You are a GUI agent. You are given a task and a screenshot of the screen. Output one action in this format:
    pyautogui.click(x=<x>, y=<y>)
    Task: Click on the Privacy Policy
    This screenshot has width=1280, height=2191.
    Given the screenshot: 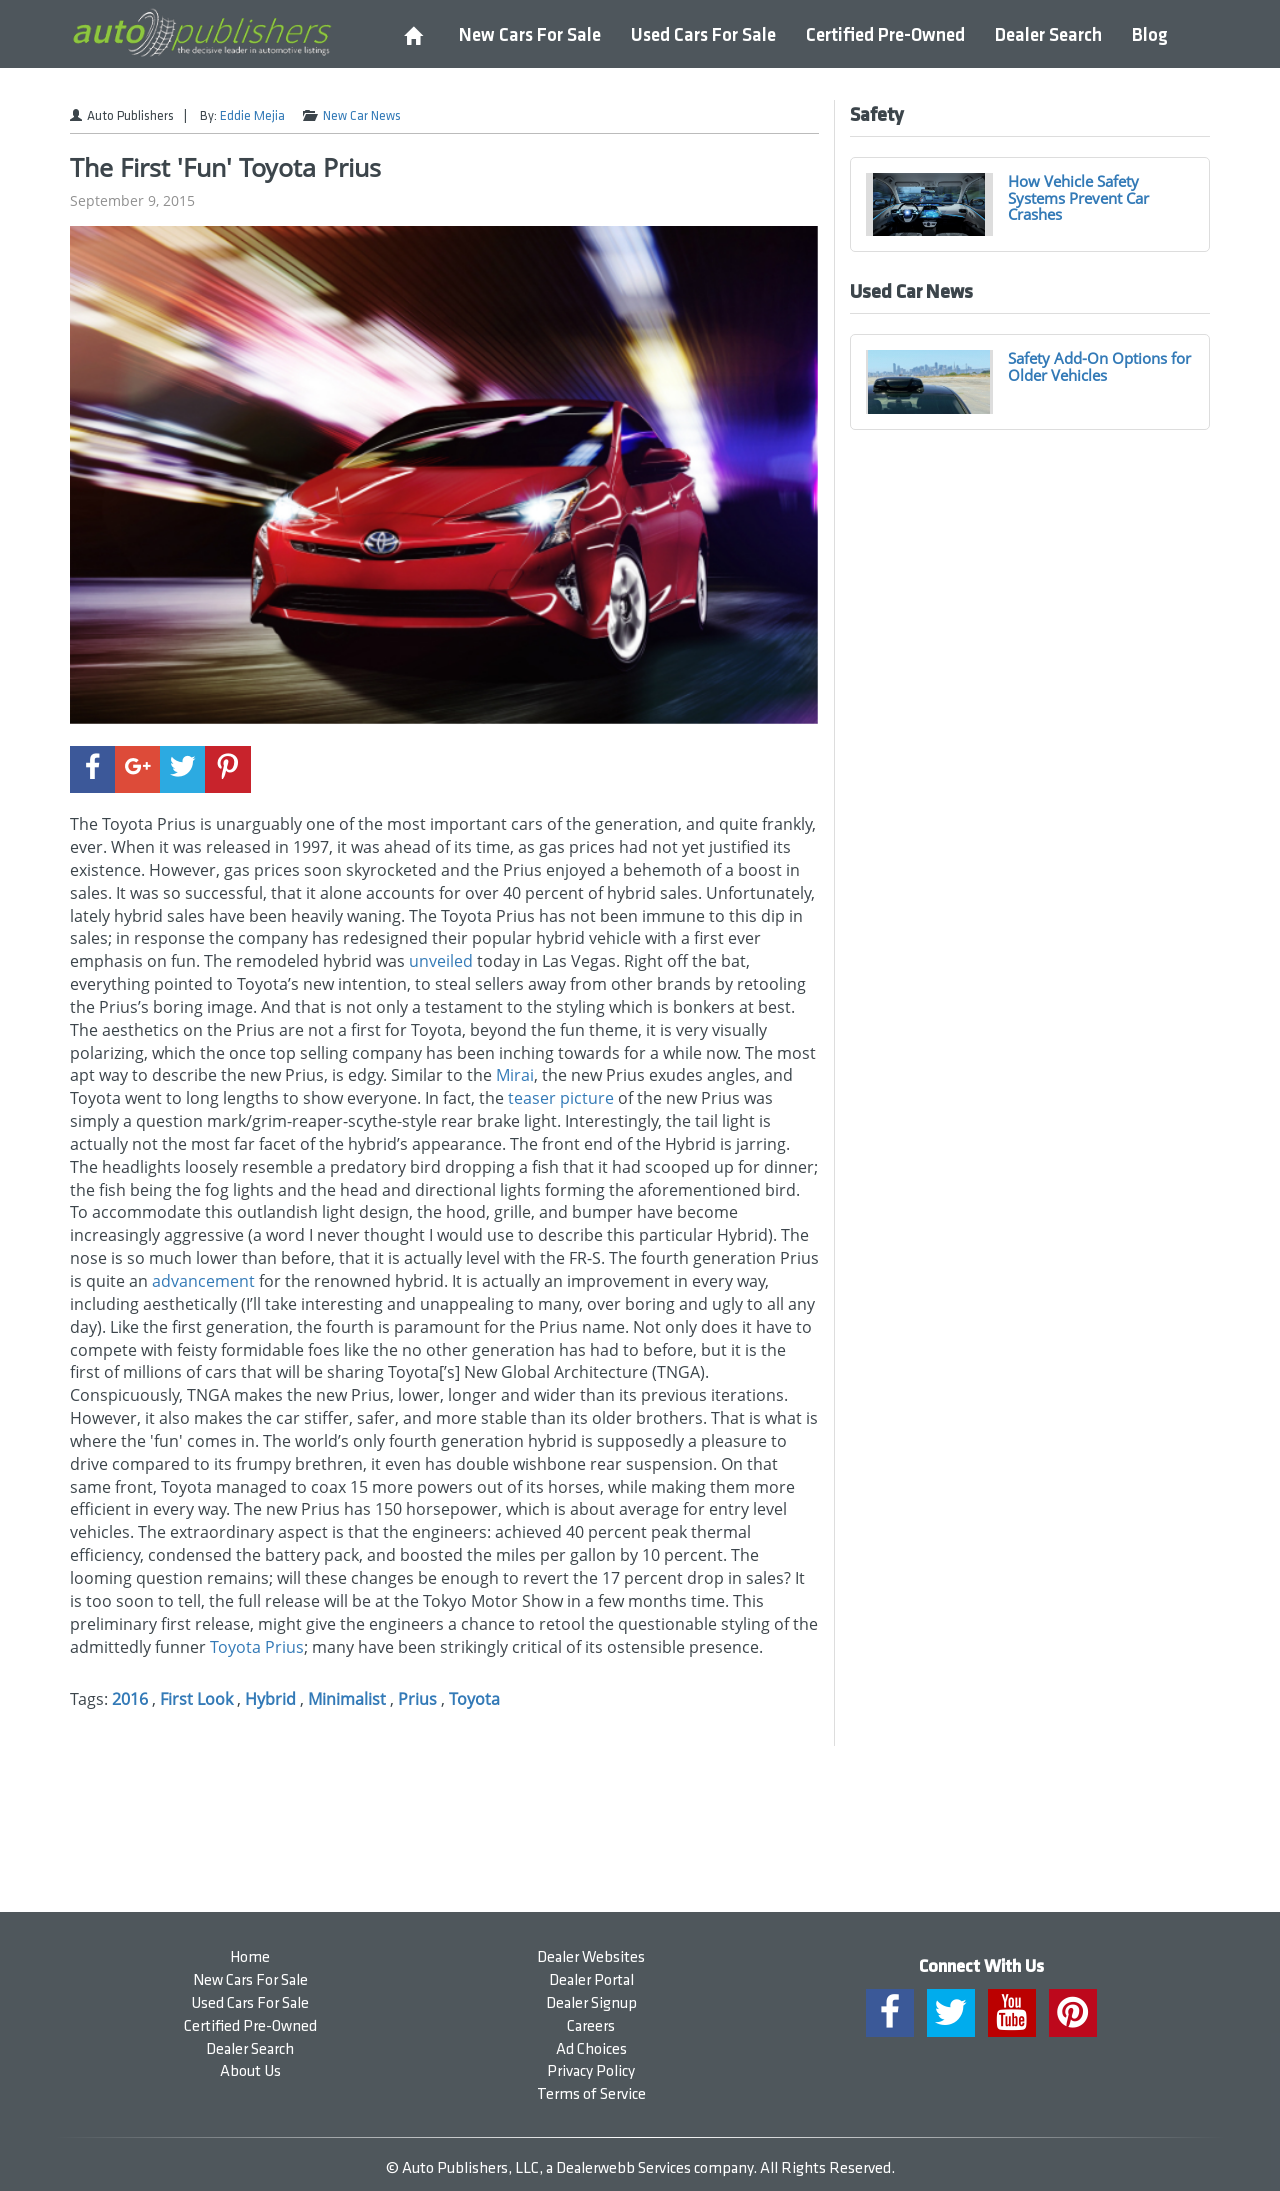 What is the action you would take?
    pyautogui.click(x=591, y=2071)
    